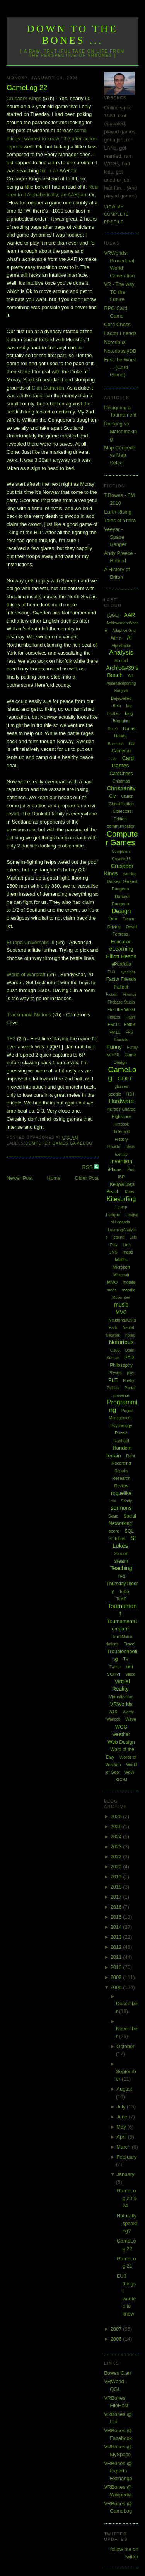 This screenshot has width=145, height=2576. What do you see at coordinates (121, 645) in the screenshot?
I see `Alphabattle` at bounding box center [121, 645].